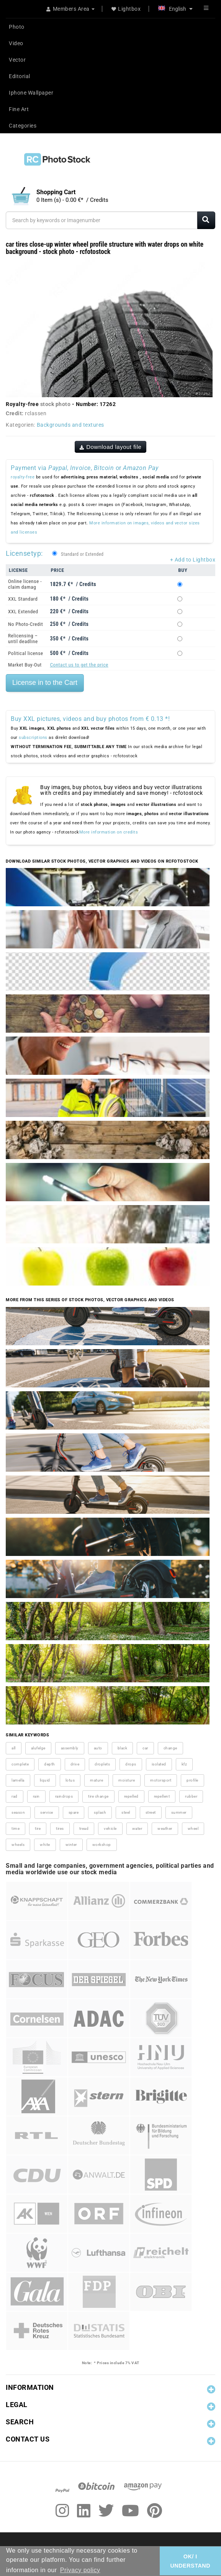 The width and height of the screenshot is (221, 2576). What do you see at coordinates (111, 447) in the screenshot?
I see `Download layout file` at bounding box center [111, 447].